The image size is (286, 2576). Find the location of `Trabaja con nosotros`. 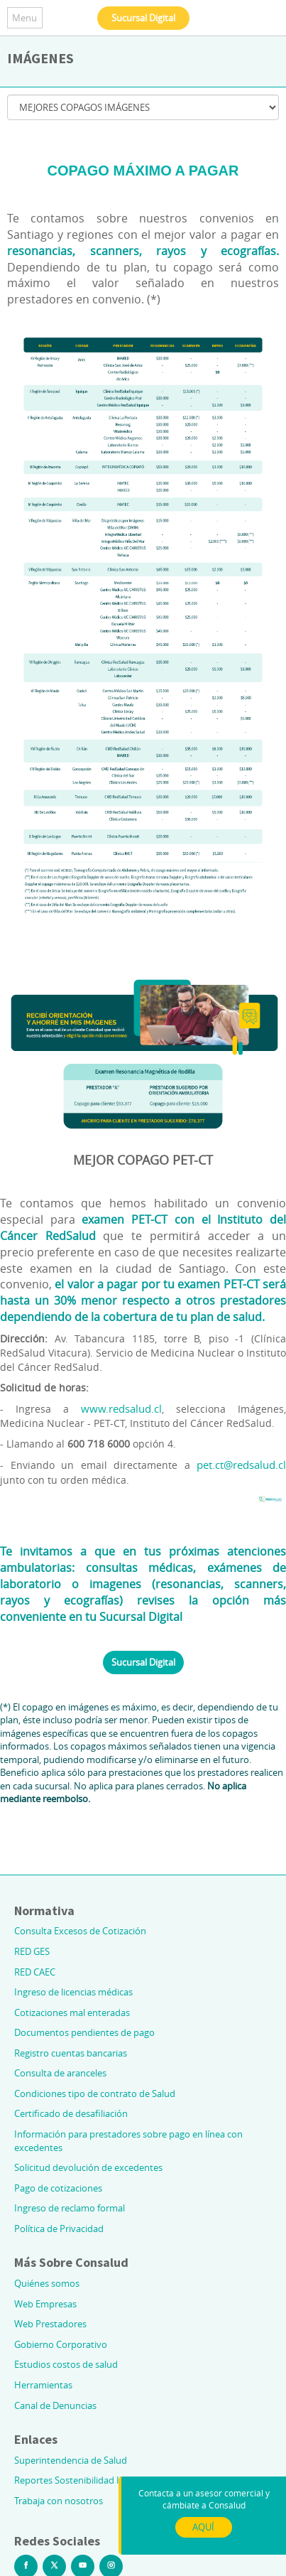

Trabaja con nosotros is located at coordinates (58, 2500).